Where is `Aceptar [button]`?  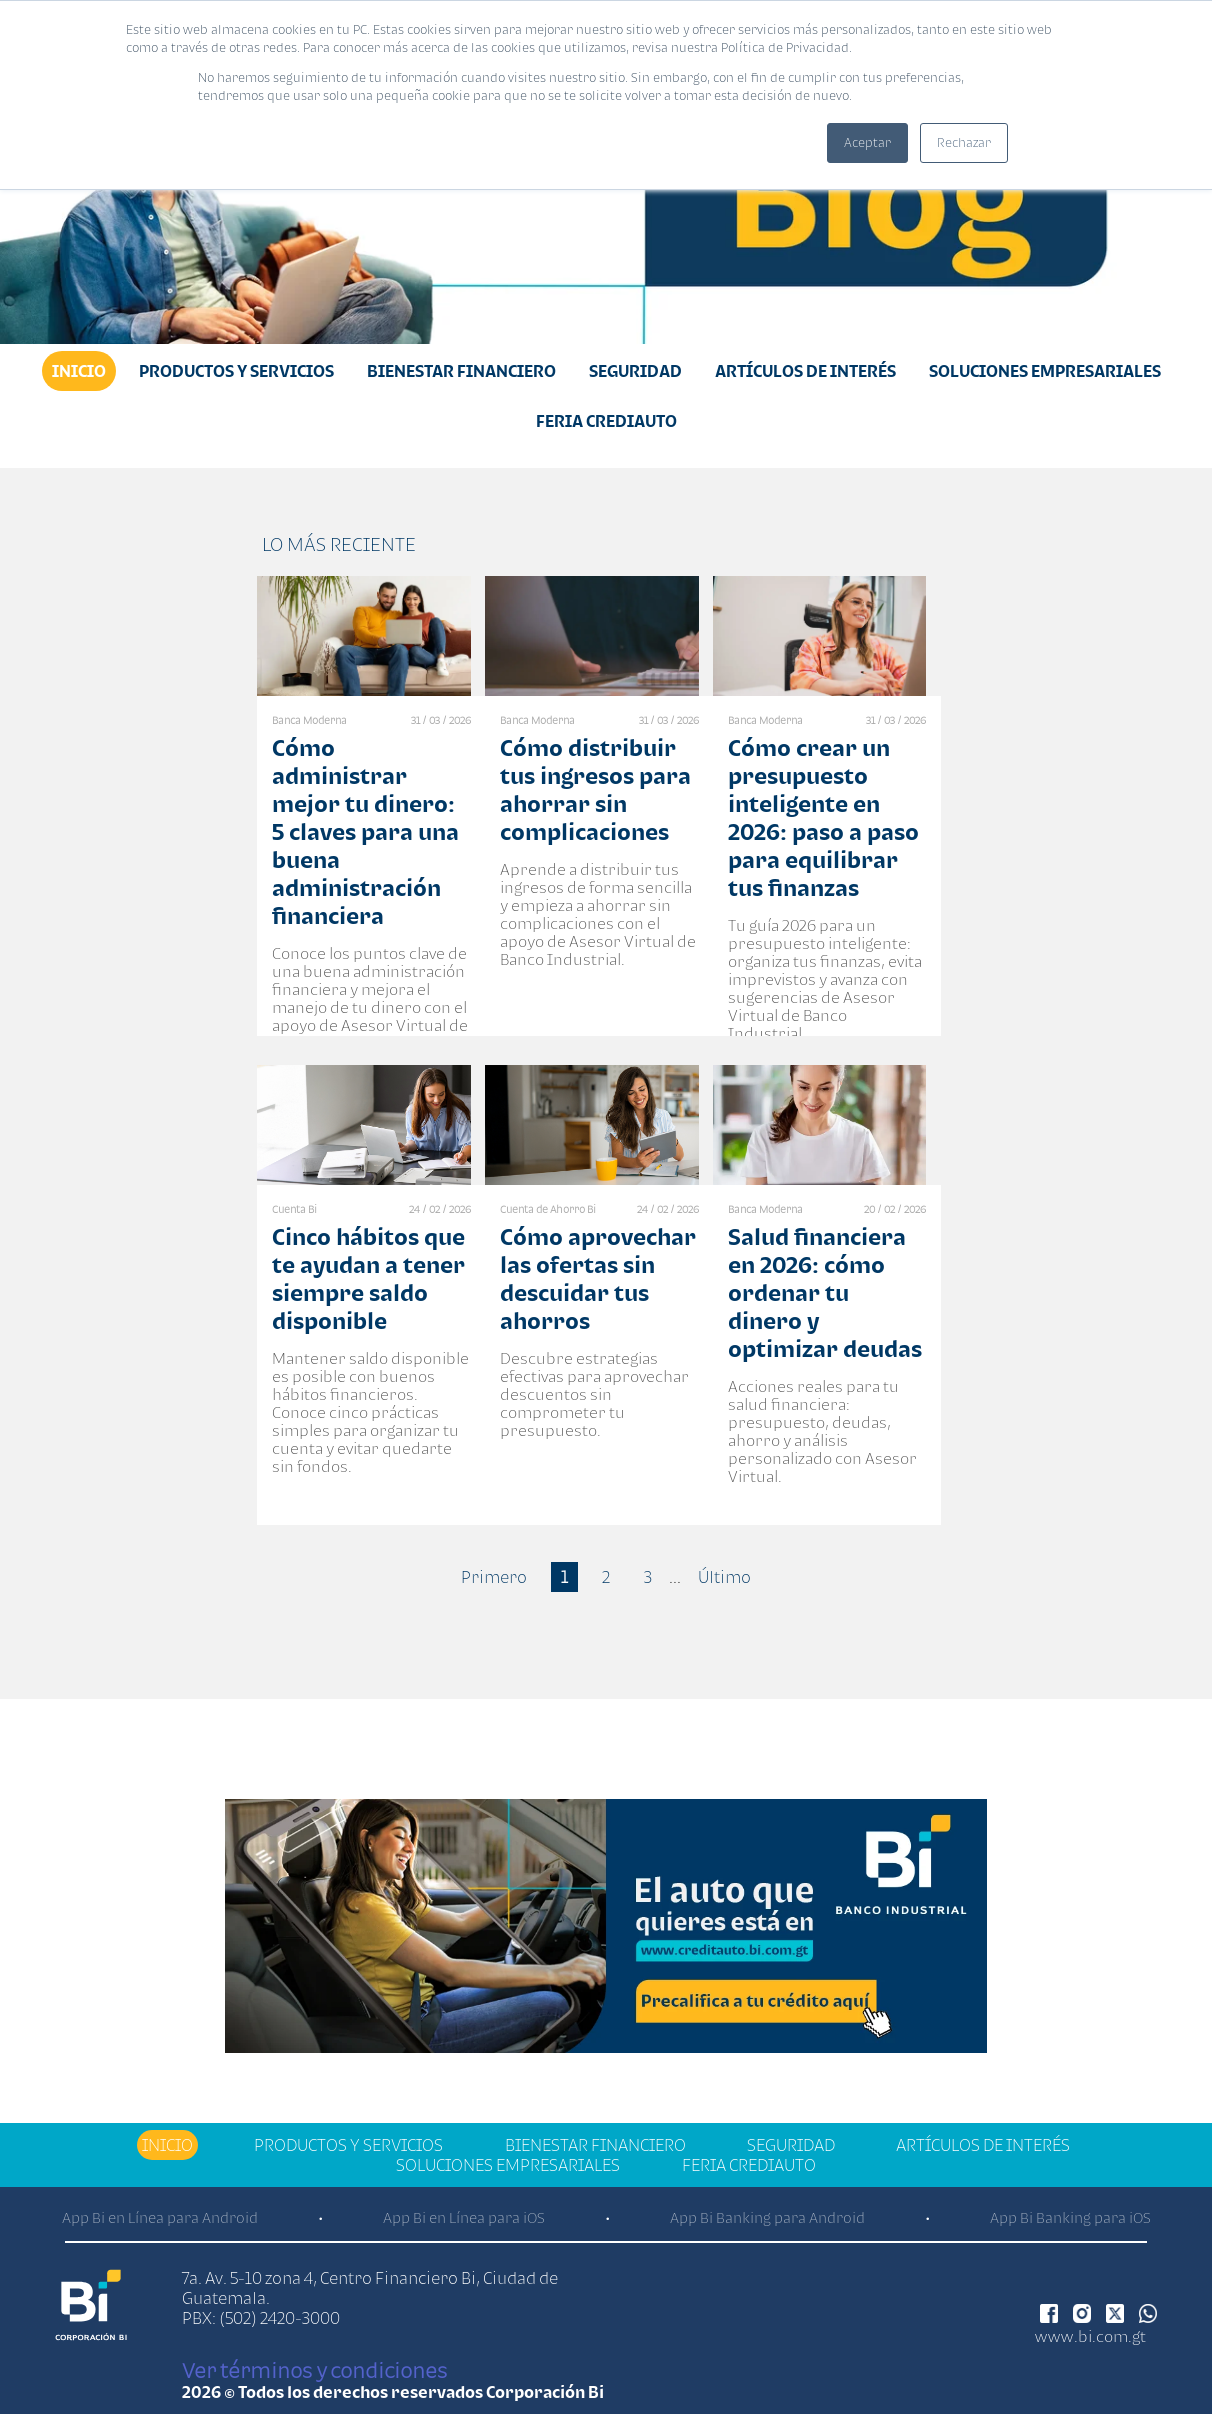
Aceptar [button] is located at coordinates (867, 142).